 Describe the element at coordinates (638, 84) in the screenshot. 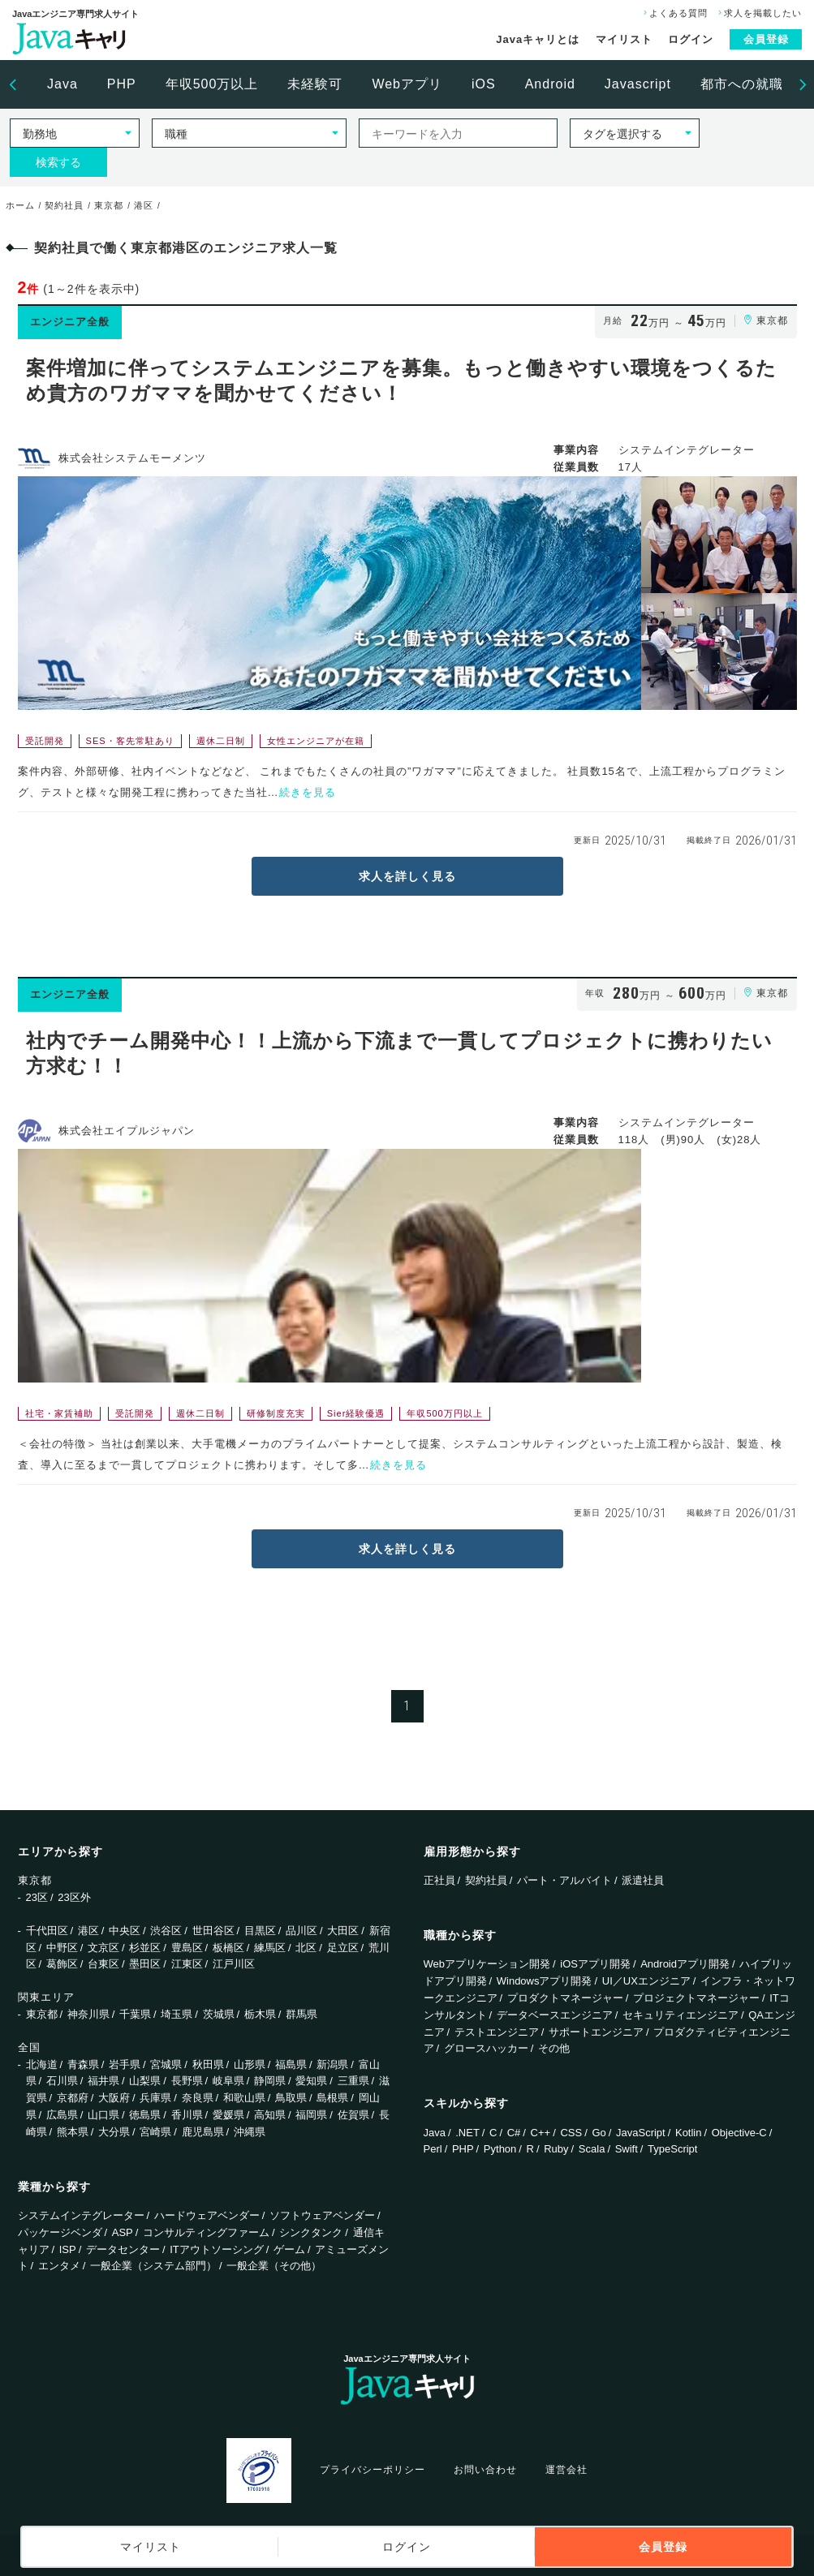

I see `Javascript` at that location.